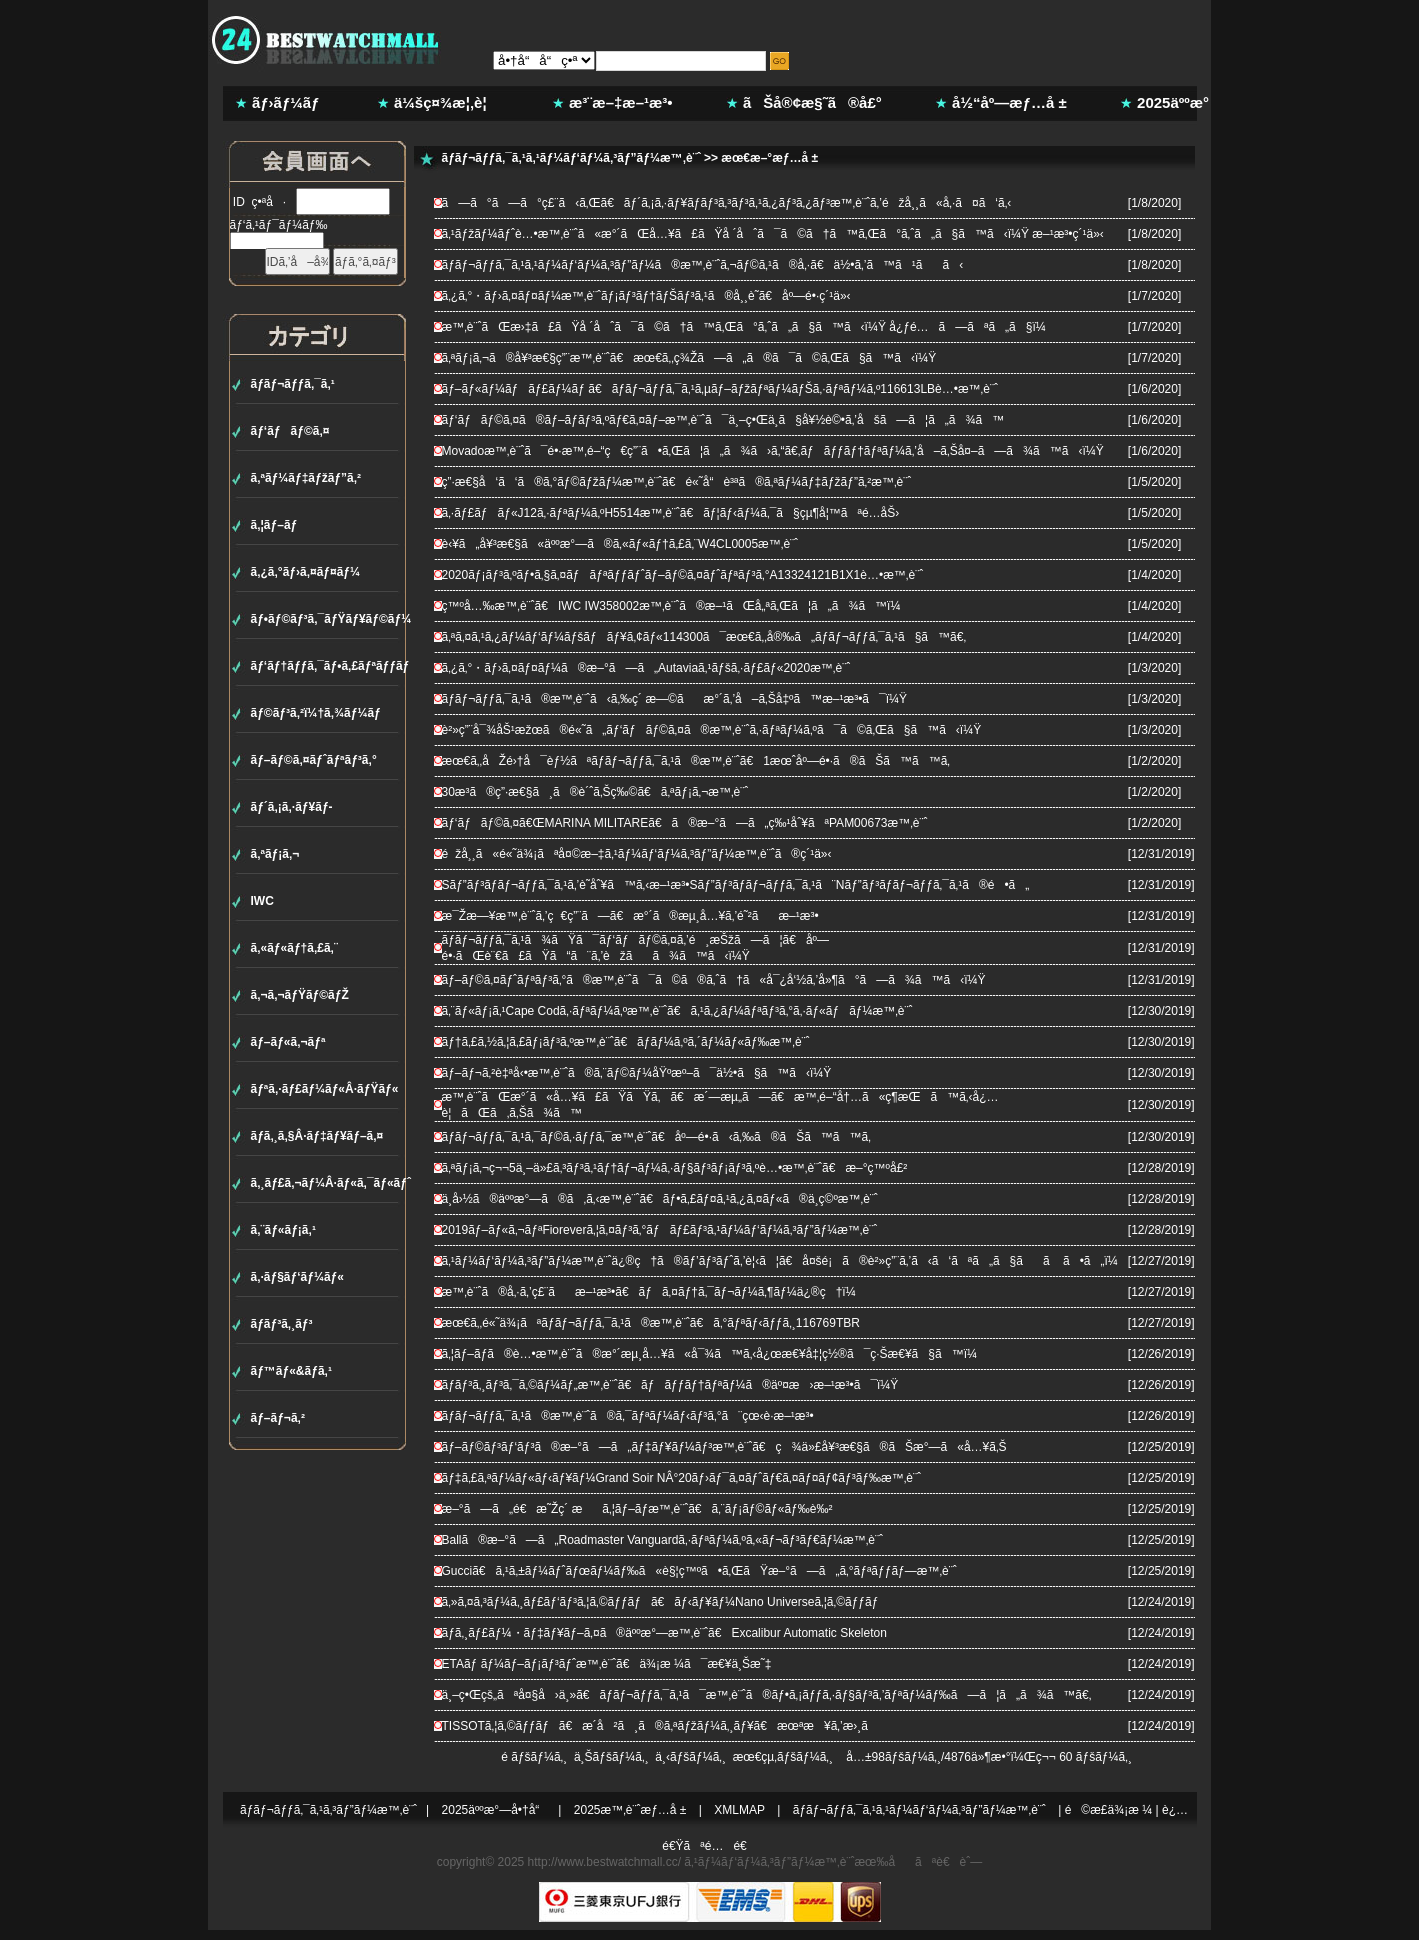 Image resolution: width=1419 pixels, height=1940 pixels. I want to click on ã‚¨ãƒ«ãƒ¡ã‚¹Cape Codã‚·ãƒªãƒ¼ã‚ºæ™‚è¨ˆã€ã‚¹ã‚¿ãƒ¼ãƒªãƒ³ã‚°ã‚·ãƒ«ãƒãƒ¼æ™‚è¨ˆ, so click(677, 1011).